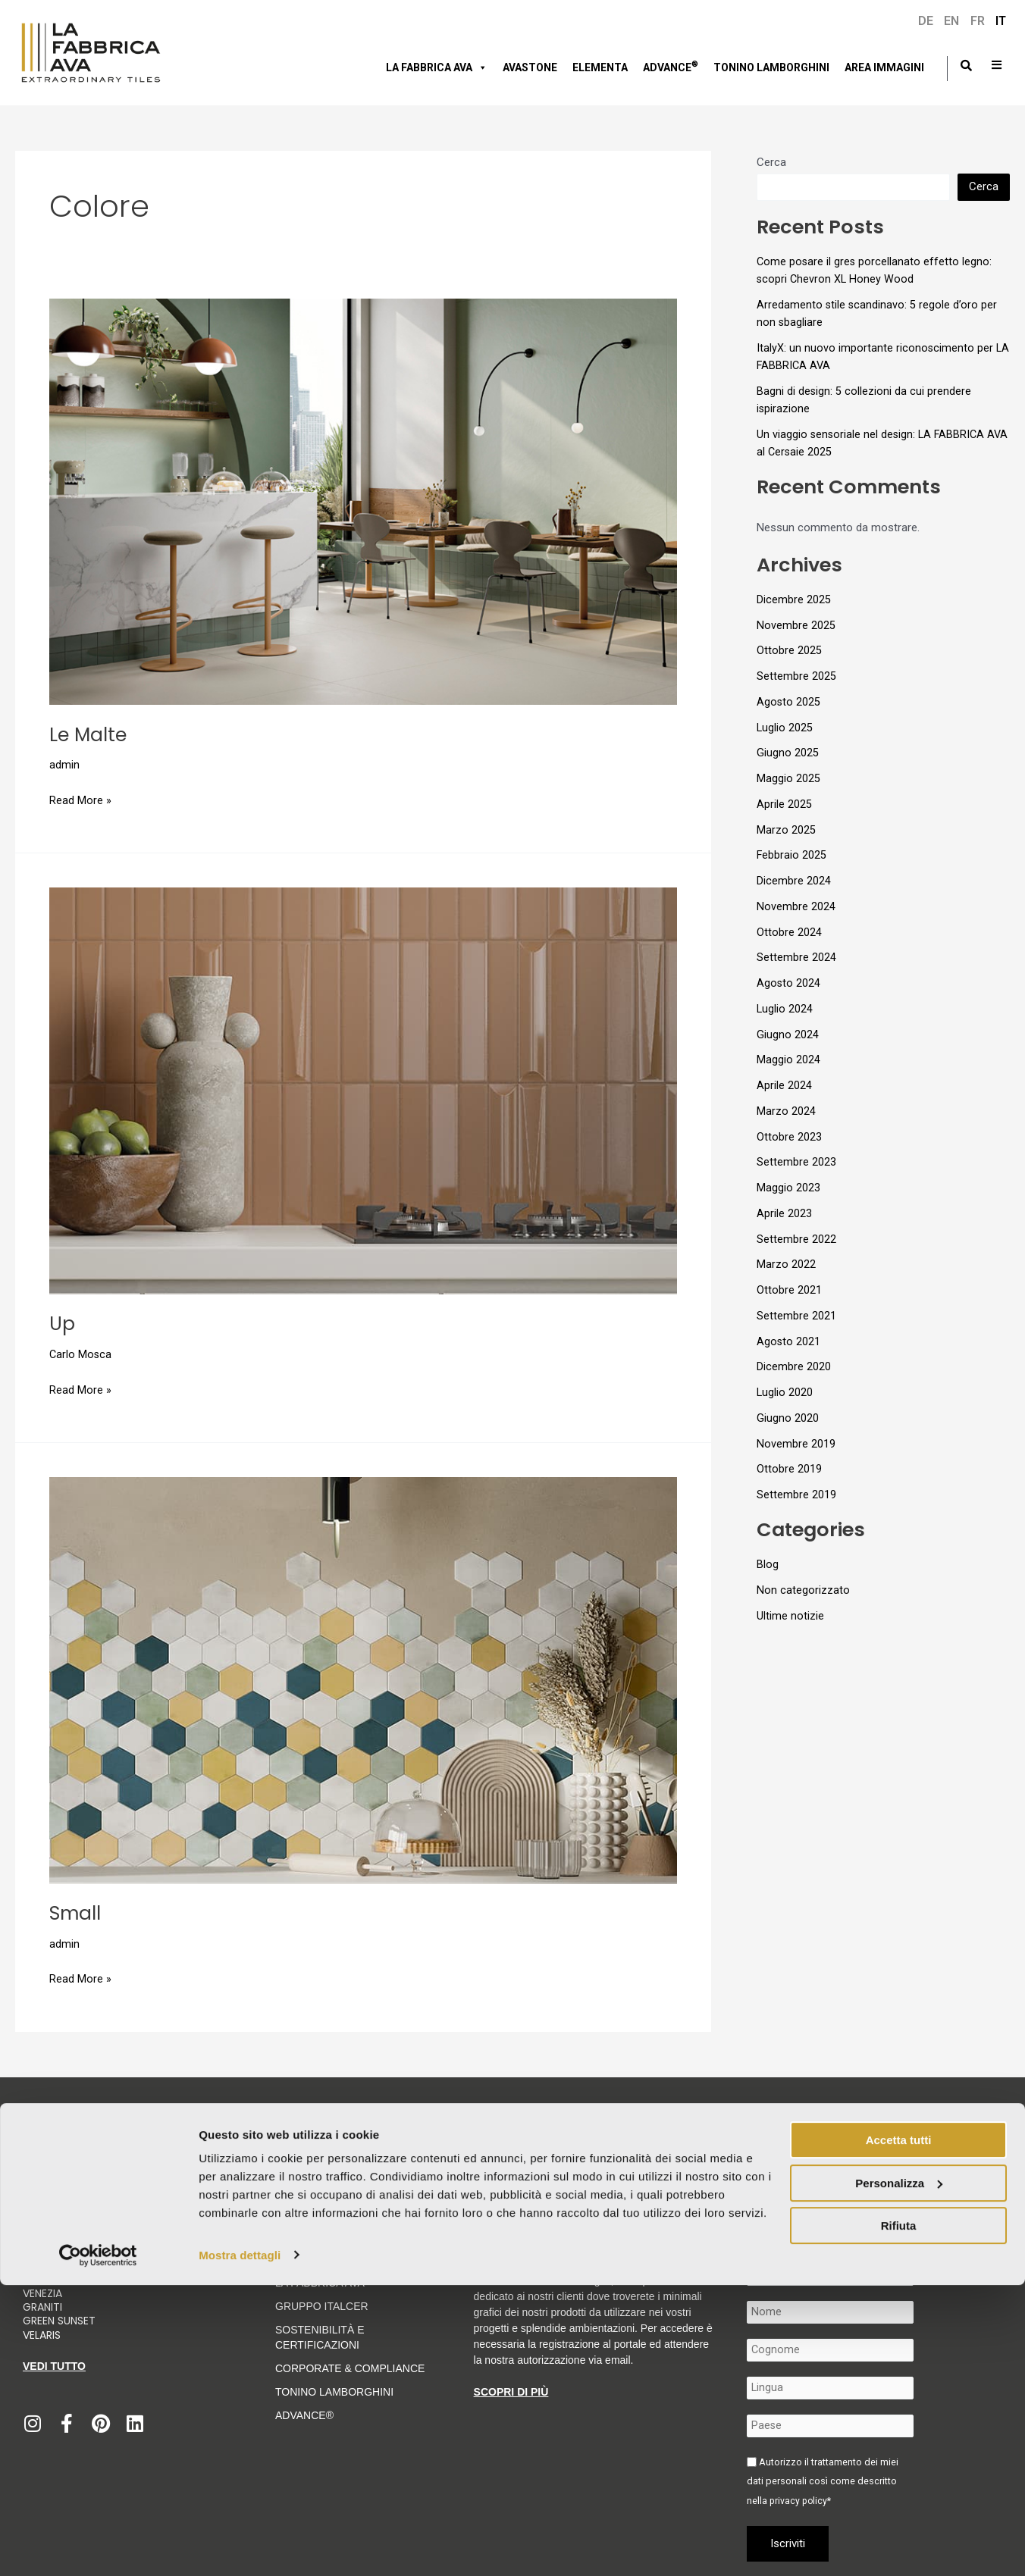 This screenshot has height=2576, width=1025. What do you see at coordinates (796, 1444) in the screenshot?
I see `Novembre 2019` at bounding box center [796, 1444].